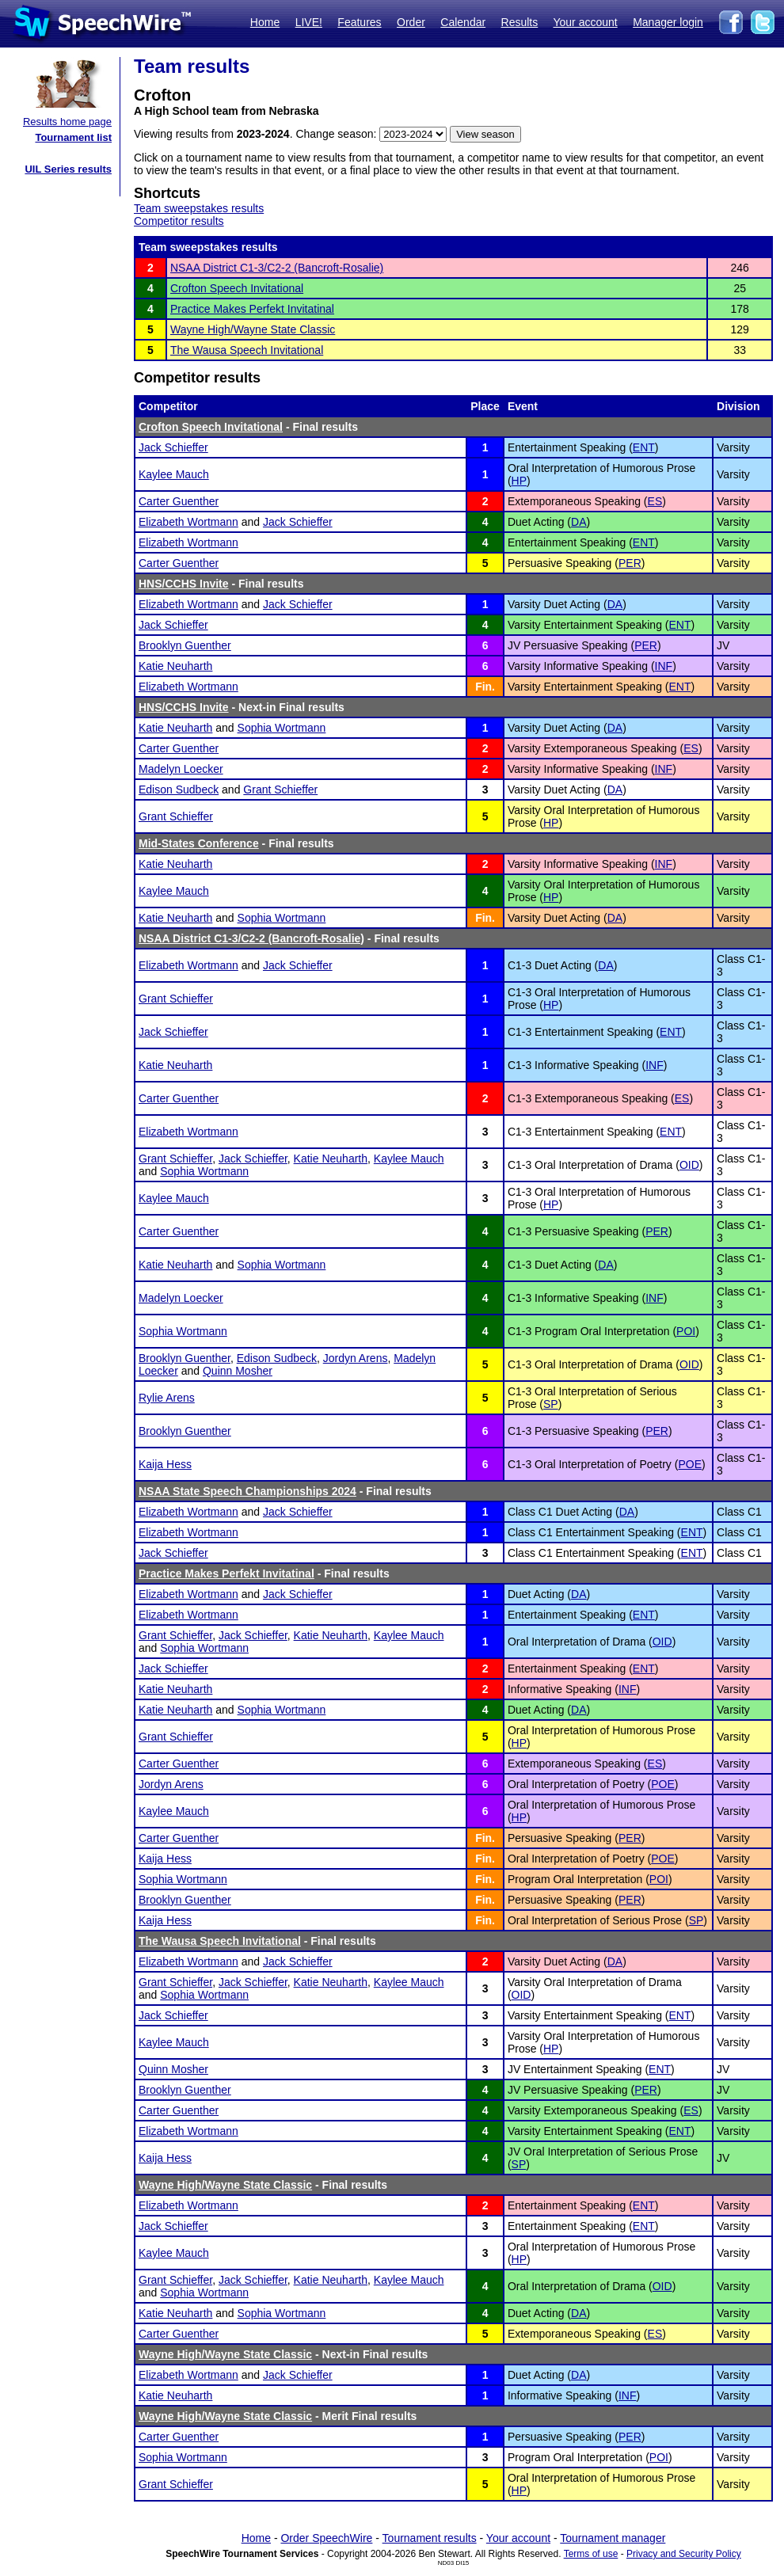 The height and width of the screenshot is (2576, 784). Describe the element at coordinates (179, 501) in the screenshot. I see `Carter Guenther` at that location.